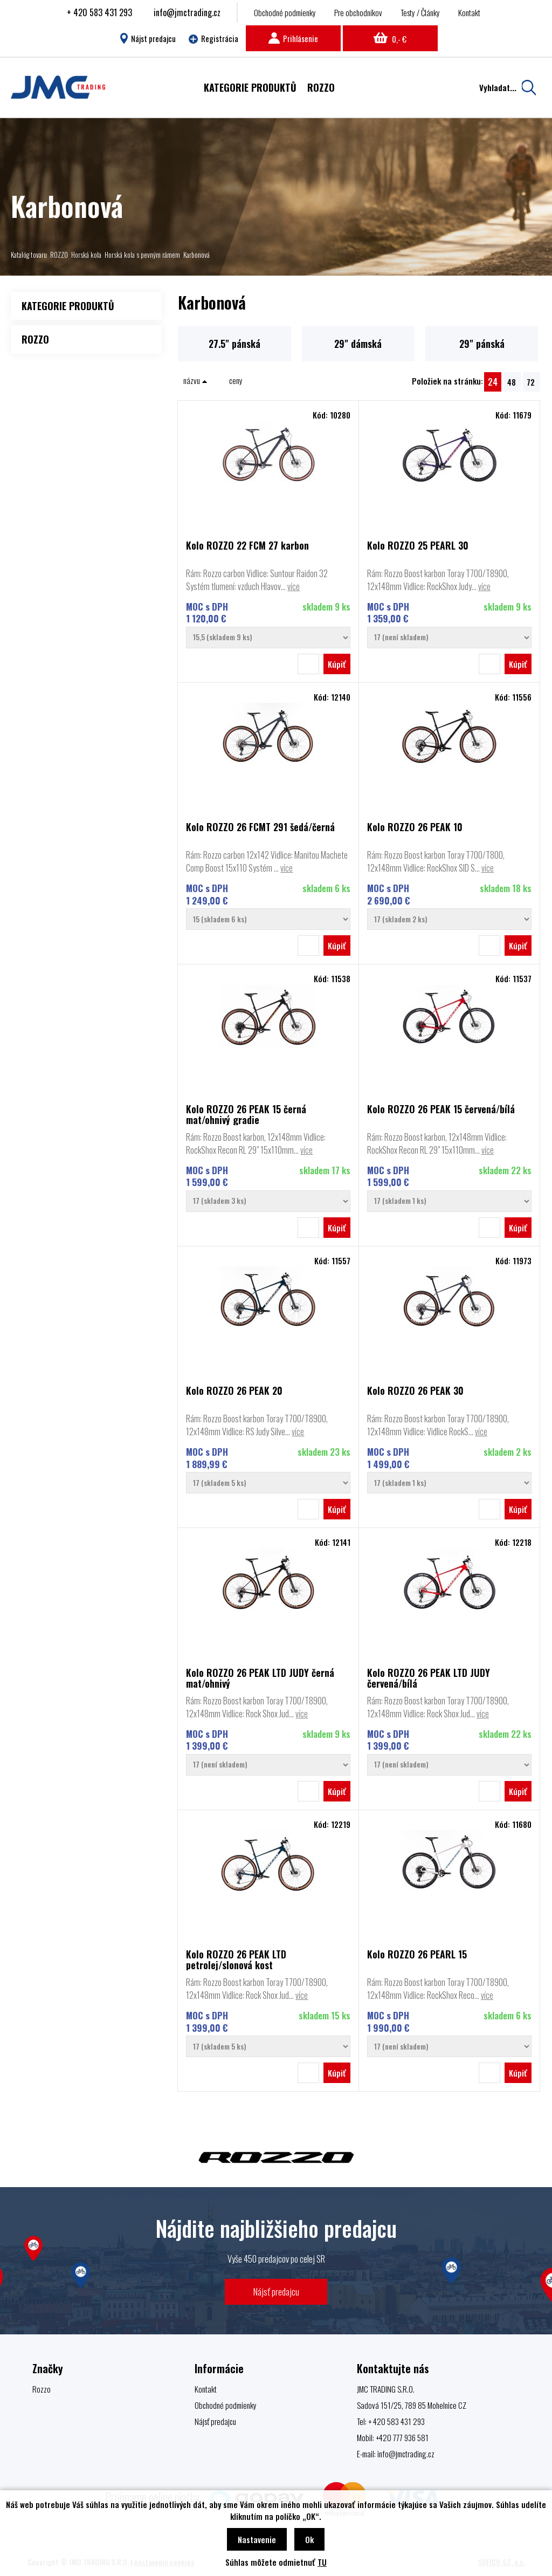 The image size is (552, 2576). What do you see at coordinates (417, 546) in the screenshot?
I see `Kolo ROZZO 25 PEARL 30` at bounding box center [417, 546].